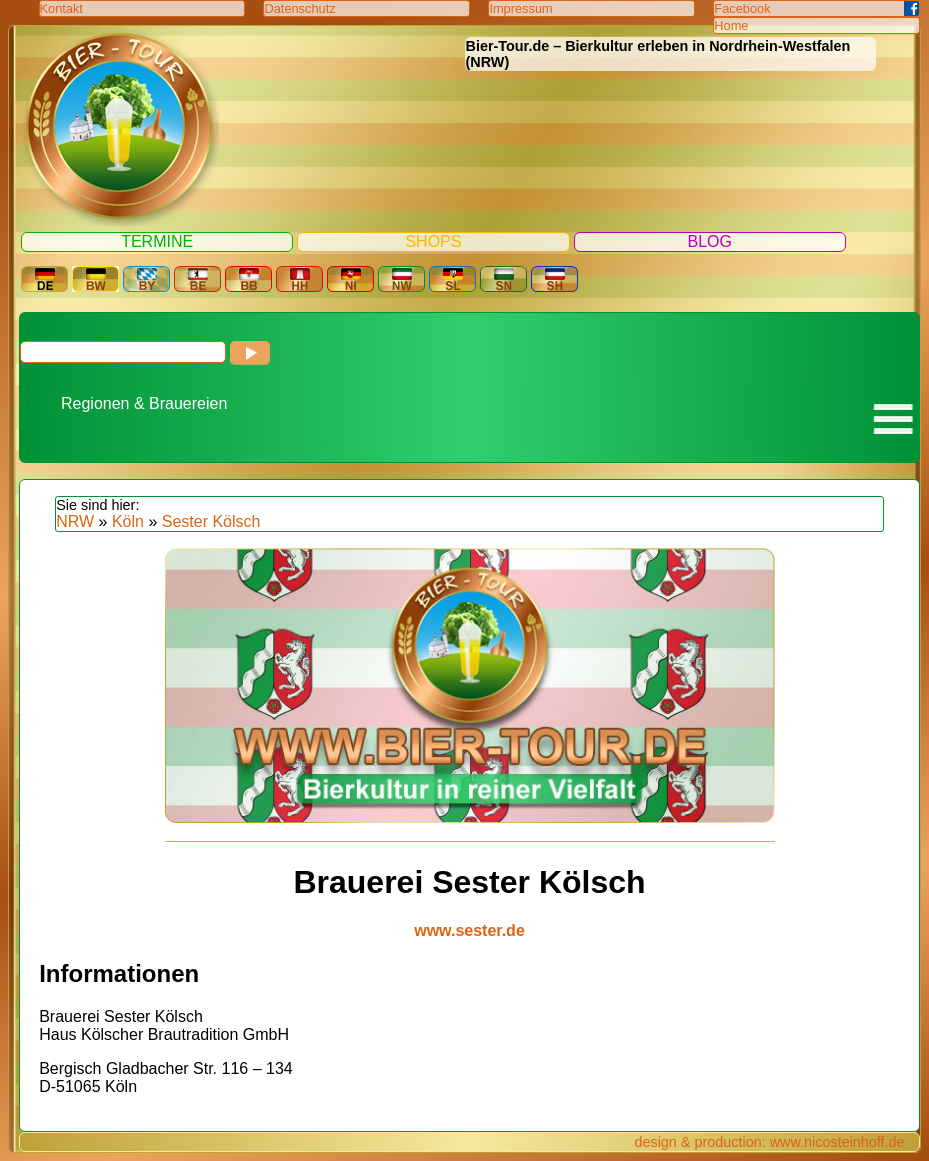  I want to click on Termine, so click(157, 241).